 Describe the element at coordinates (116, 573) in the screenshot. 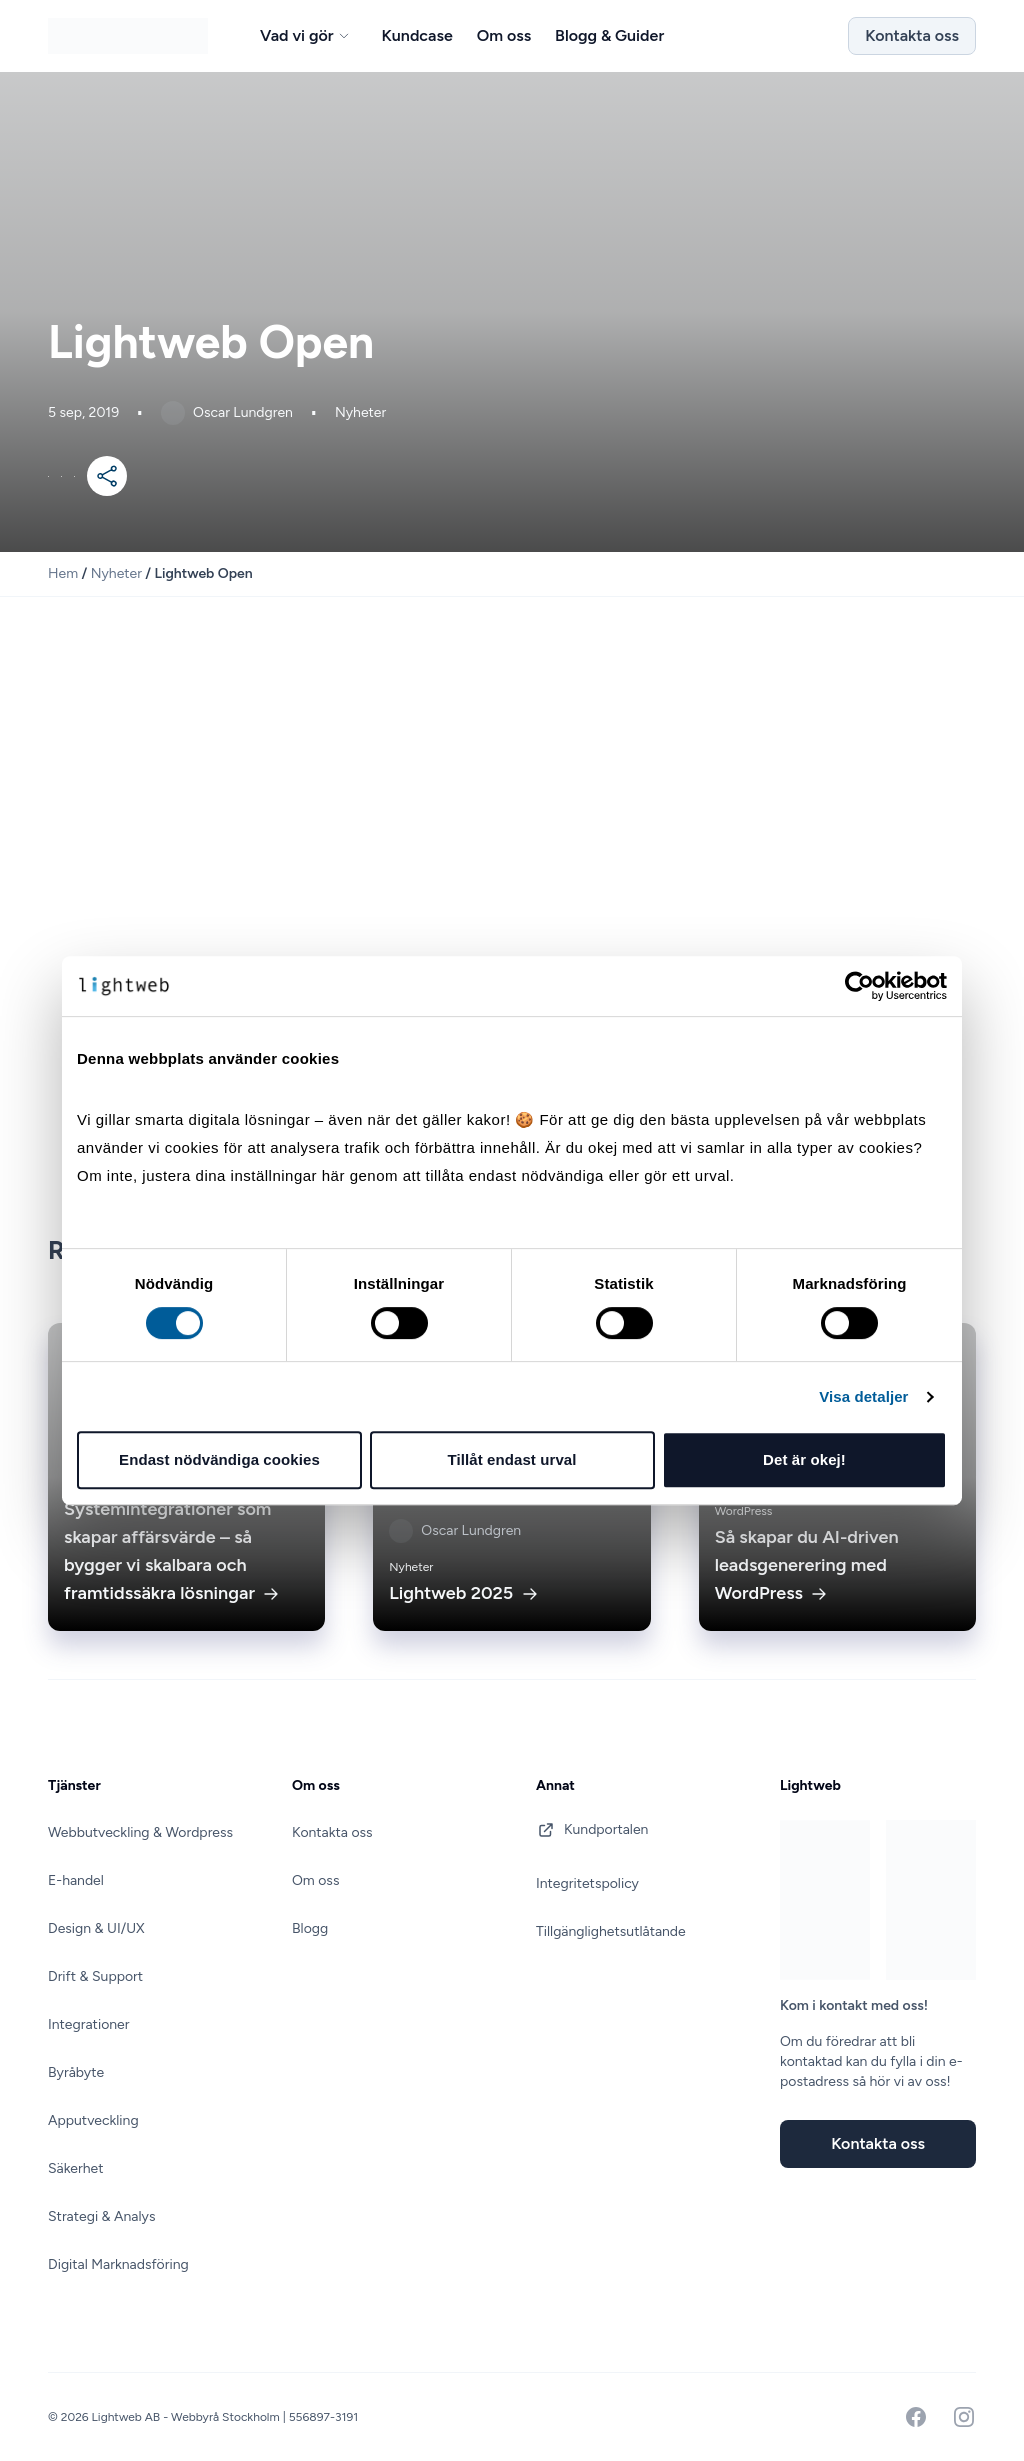

I see `Nyheter` at that location.